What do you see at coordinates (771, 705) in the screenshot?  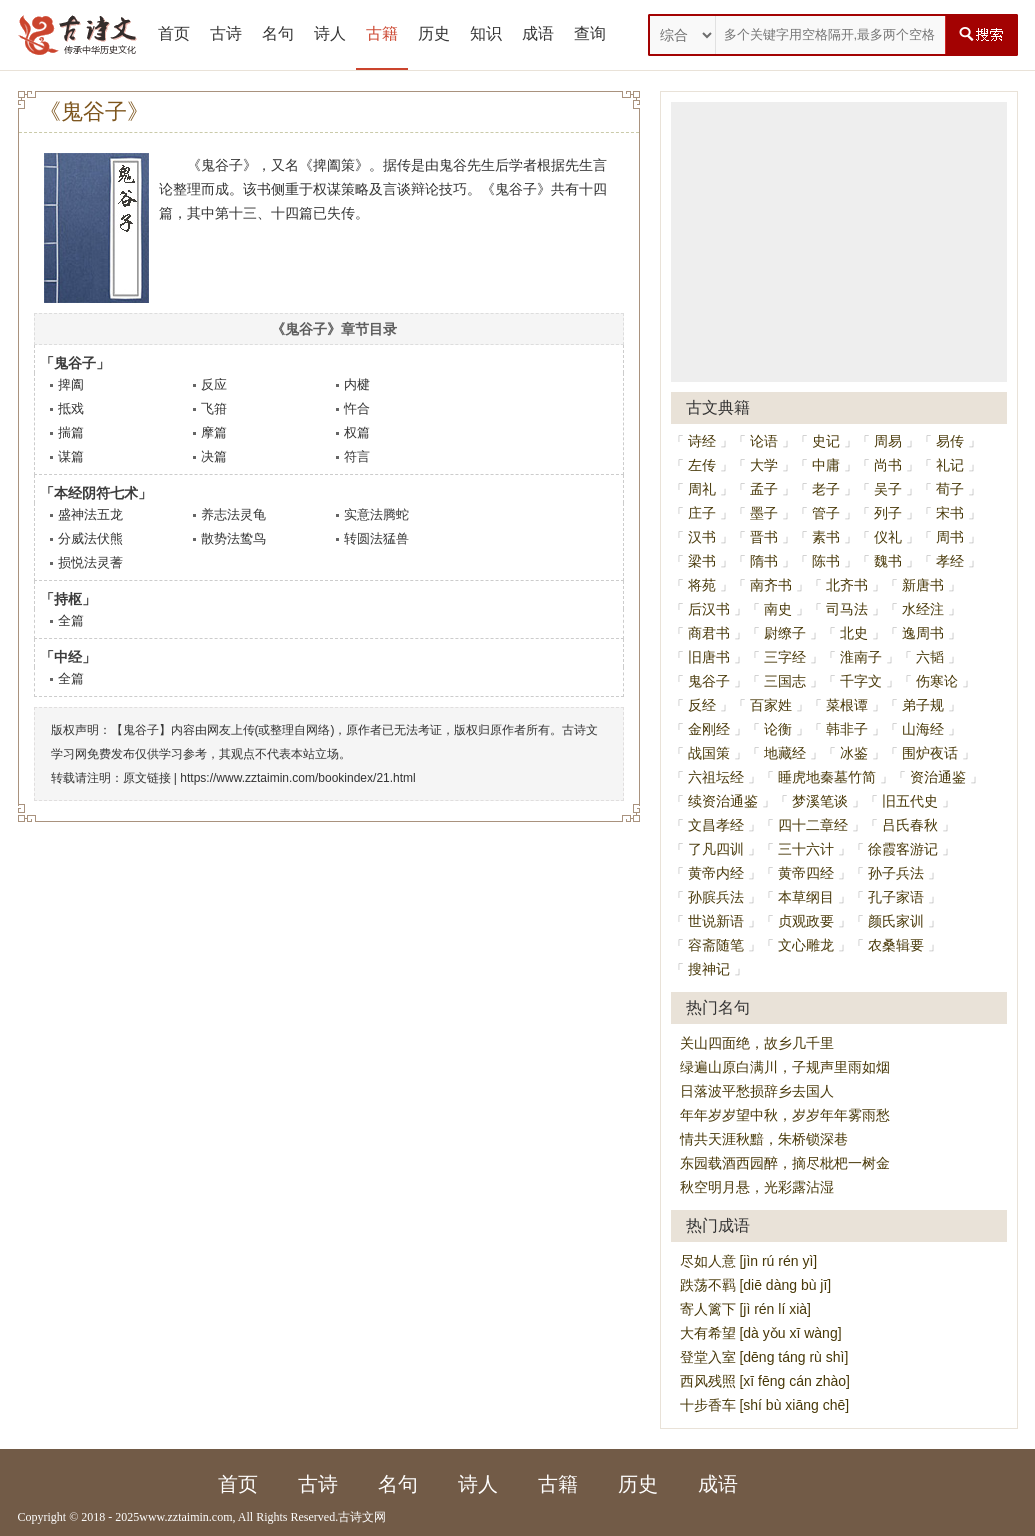 I see `百家姓` at bounding box center [771, 705].